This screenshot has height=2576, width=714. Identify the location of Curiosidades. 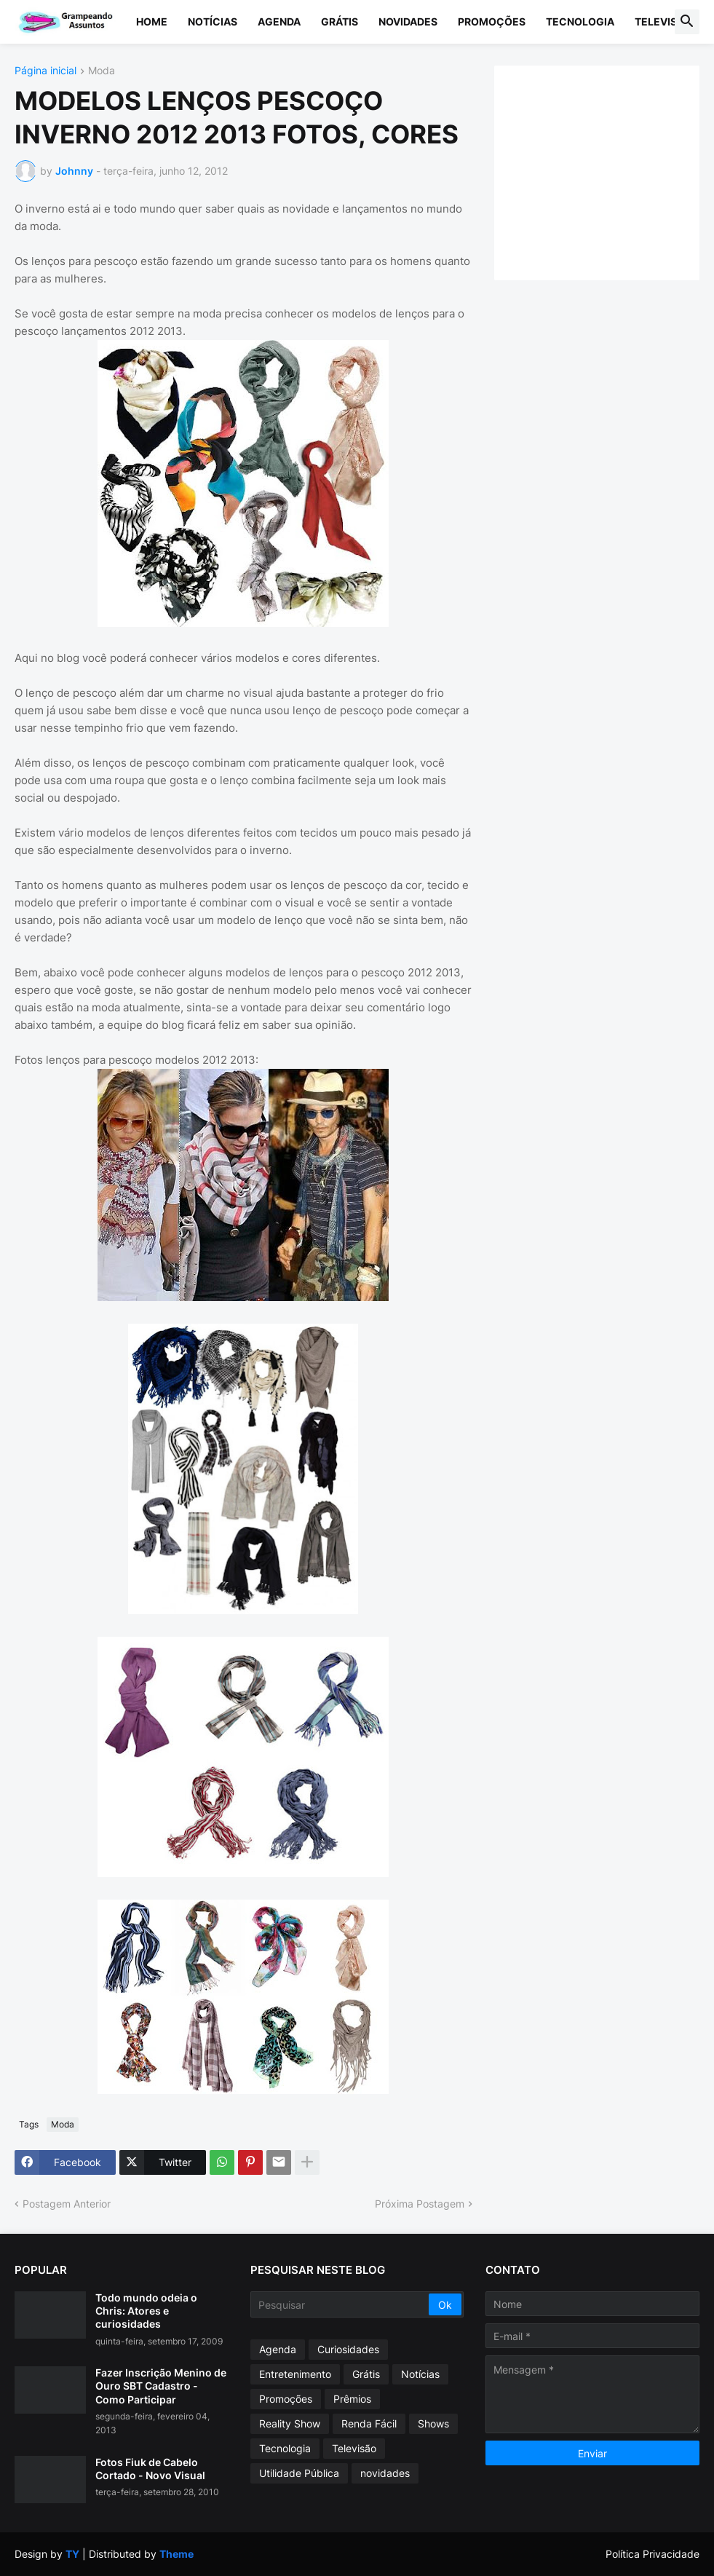
(348, 2349).